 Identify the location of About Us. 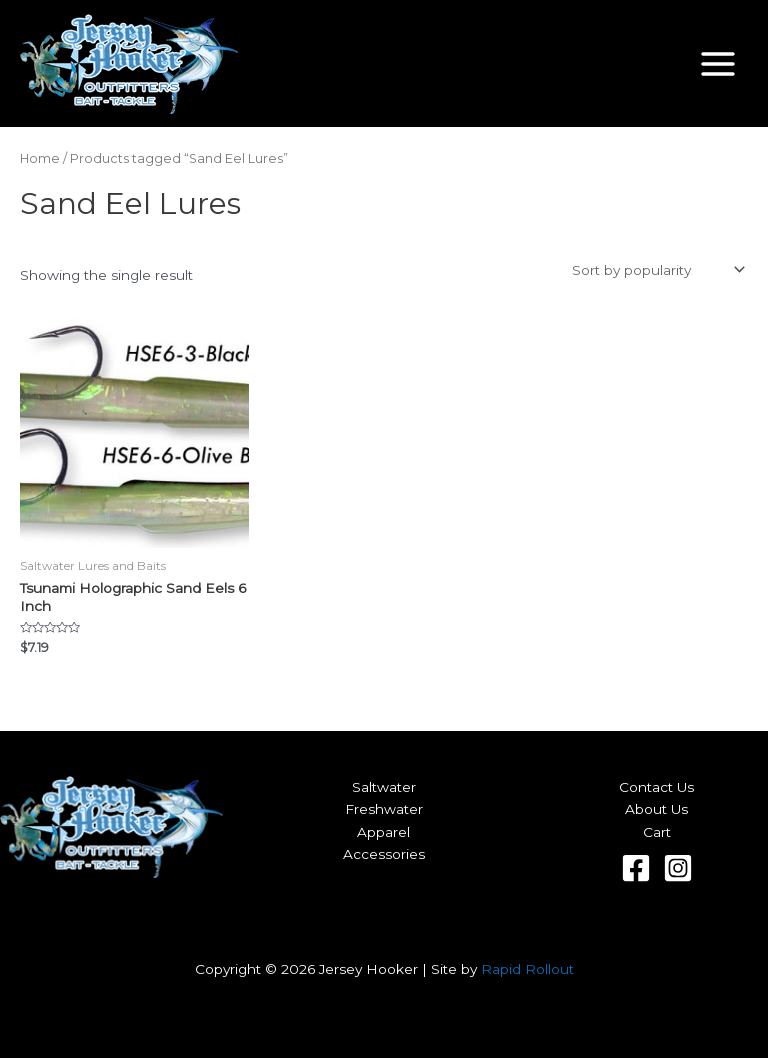
(656, 809).